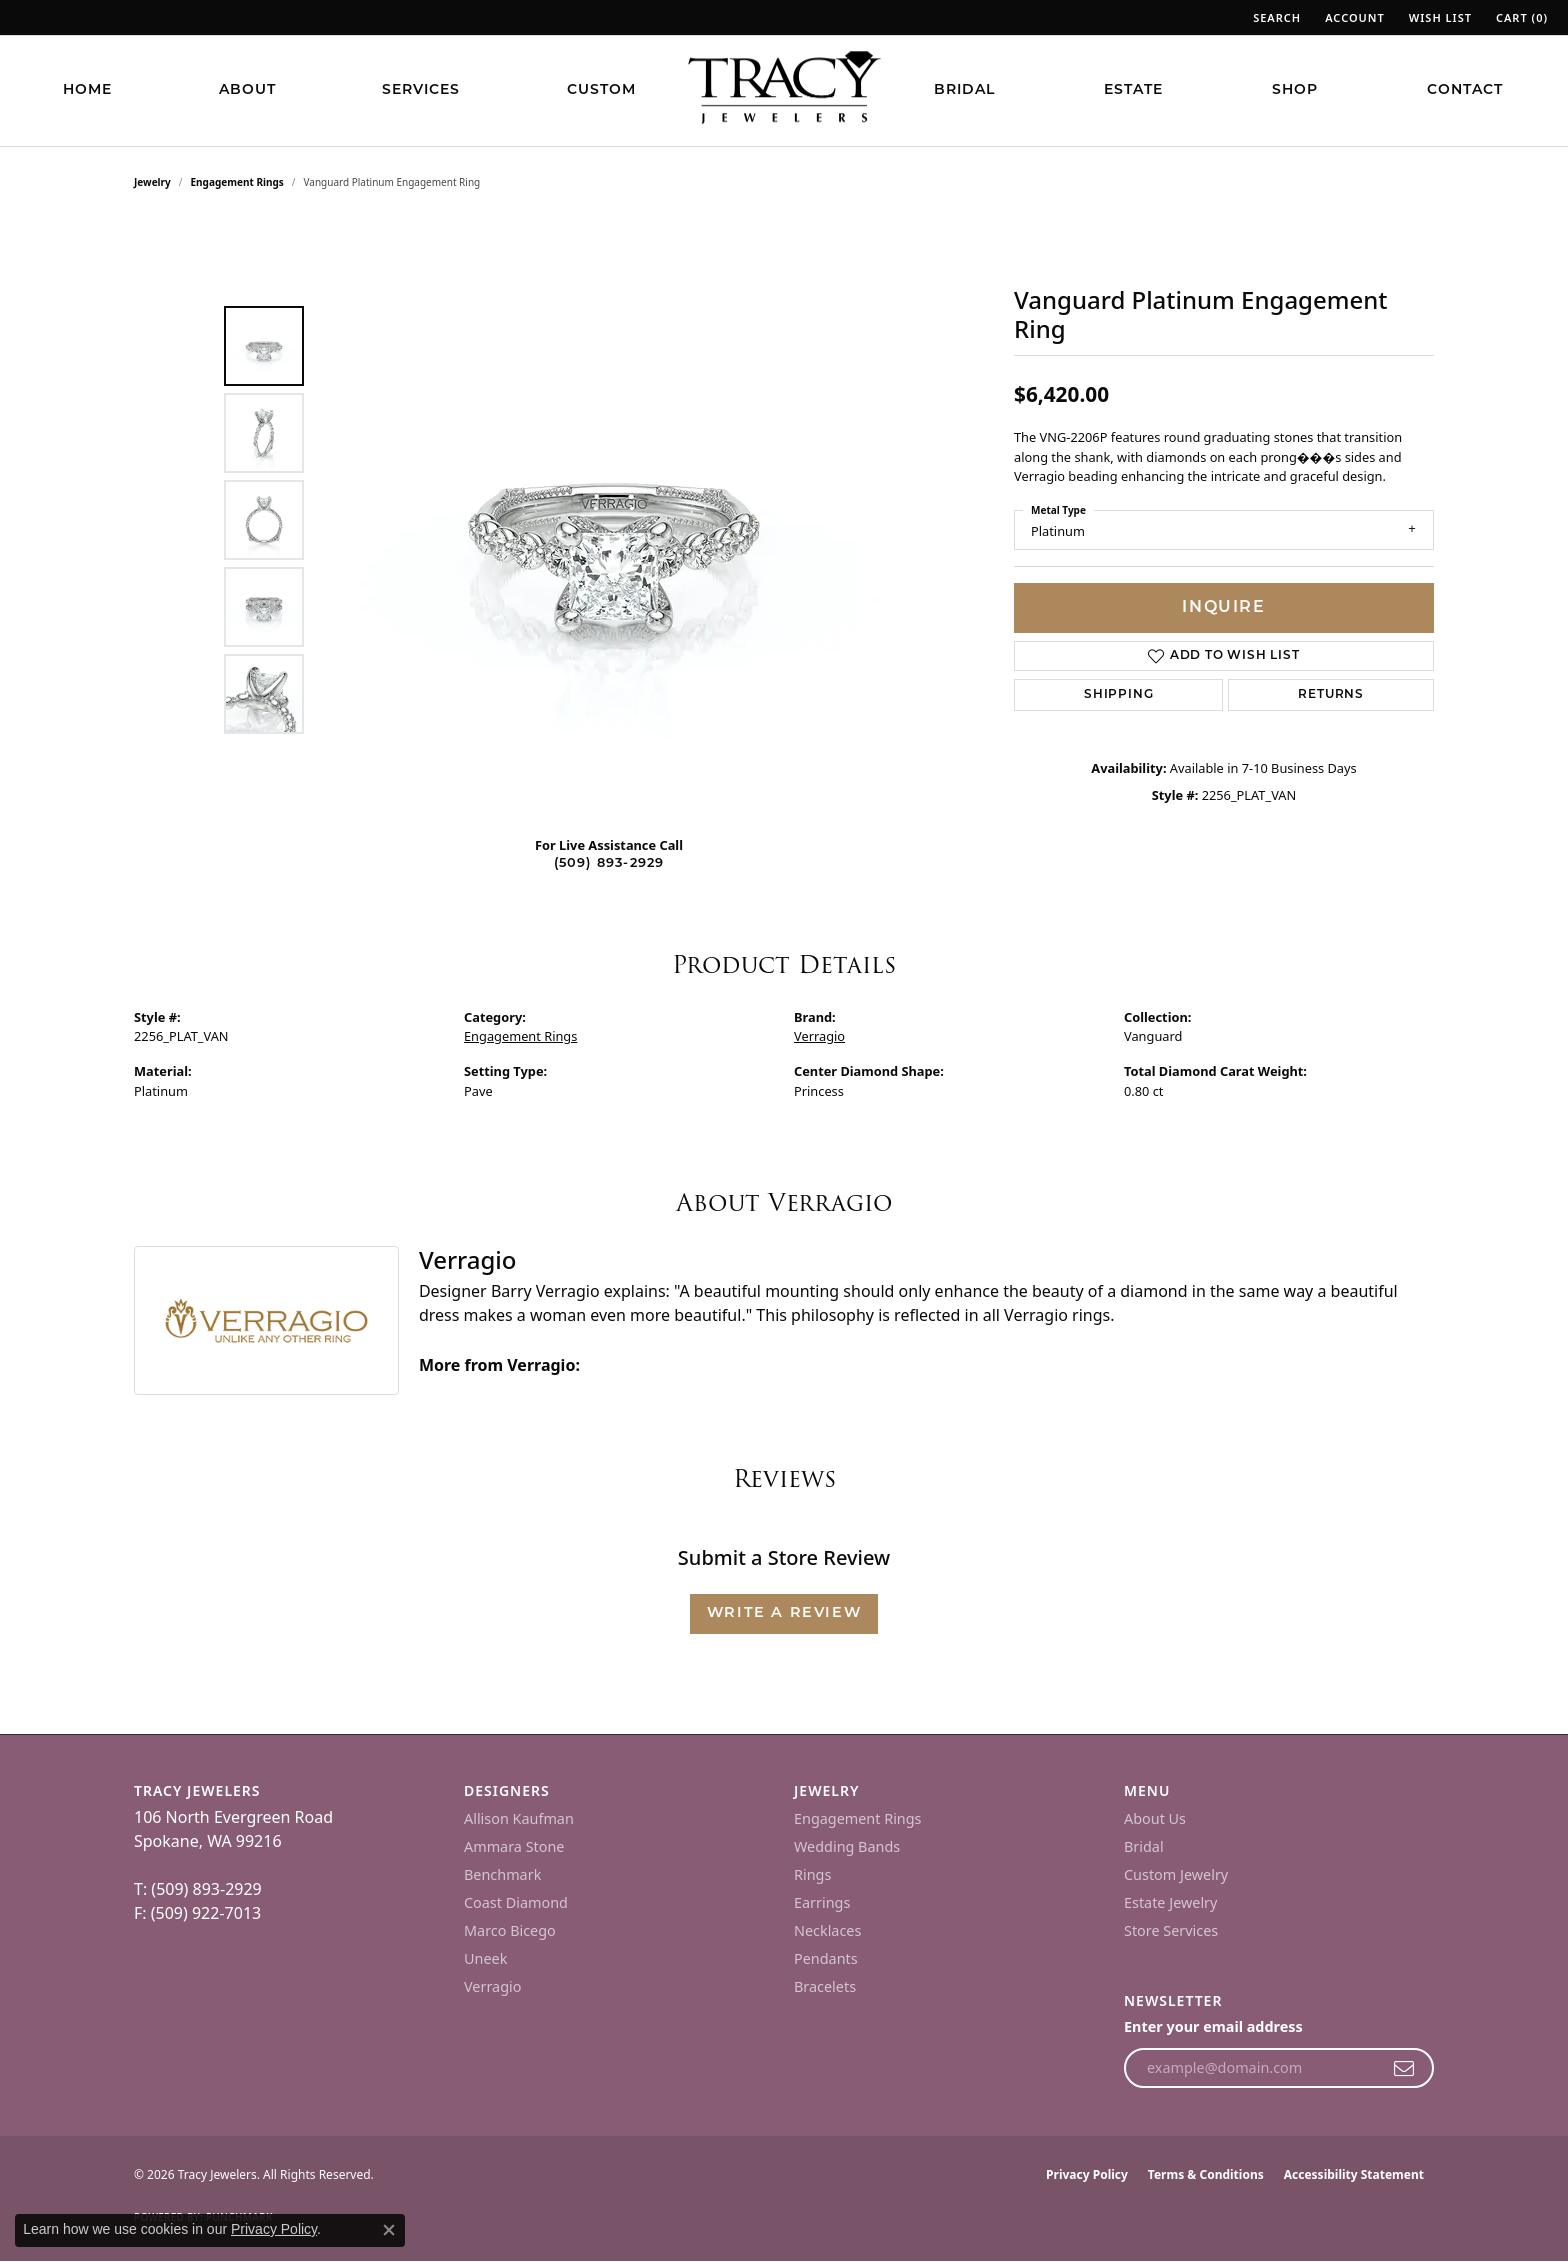  What do you see at coordinates (1133, 90) in the screenshot?
I see `Estate` at bounding box center [1133, 90].